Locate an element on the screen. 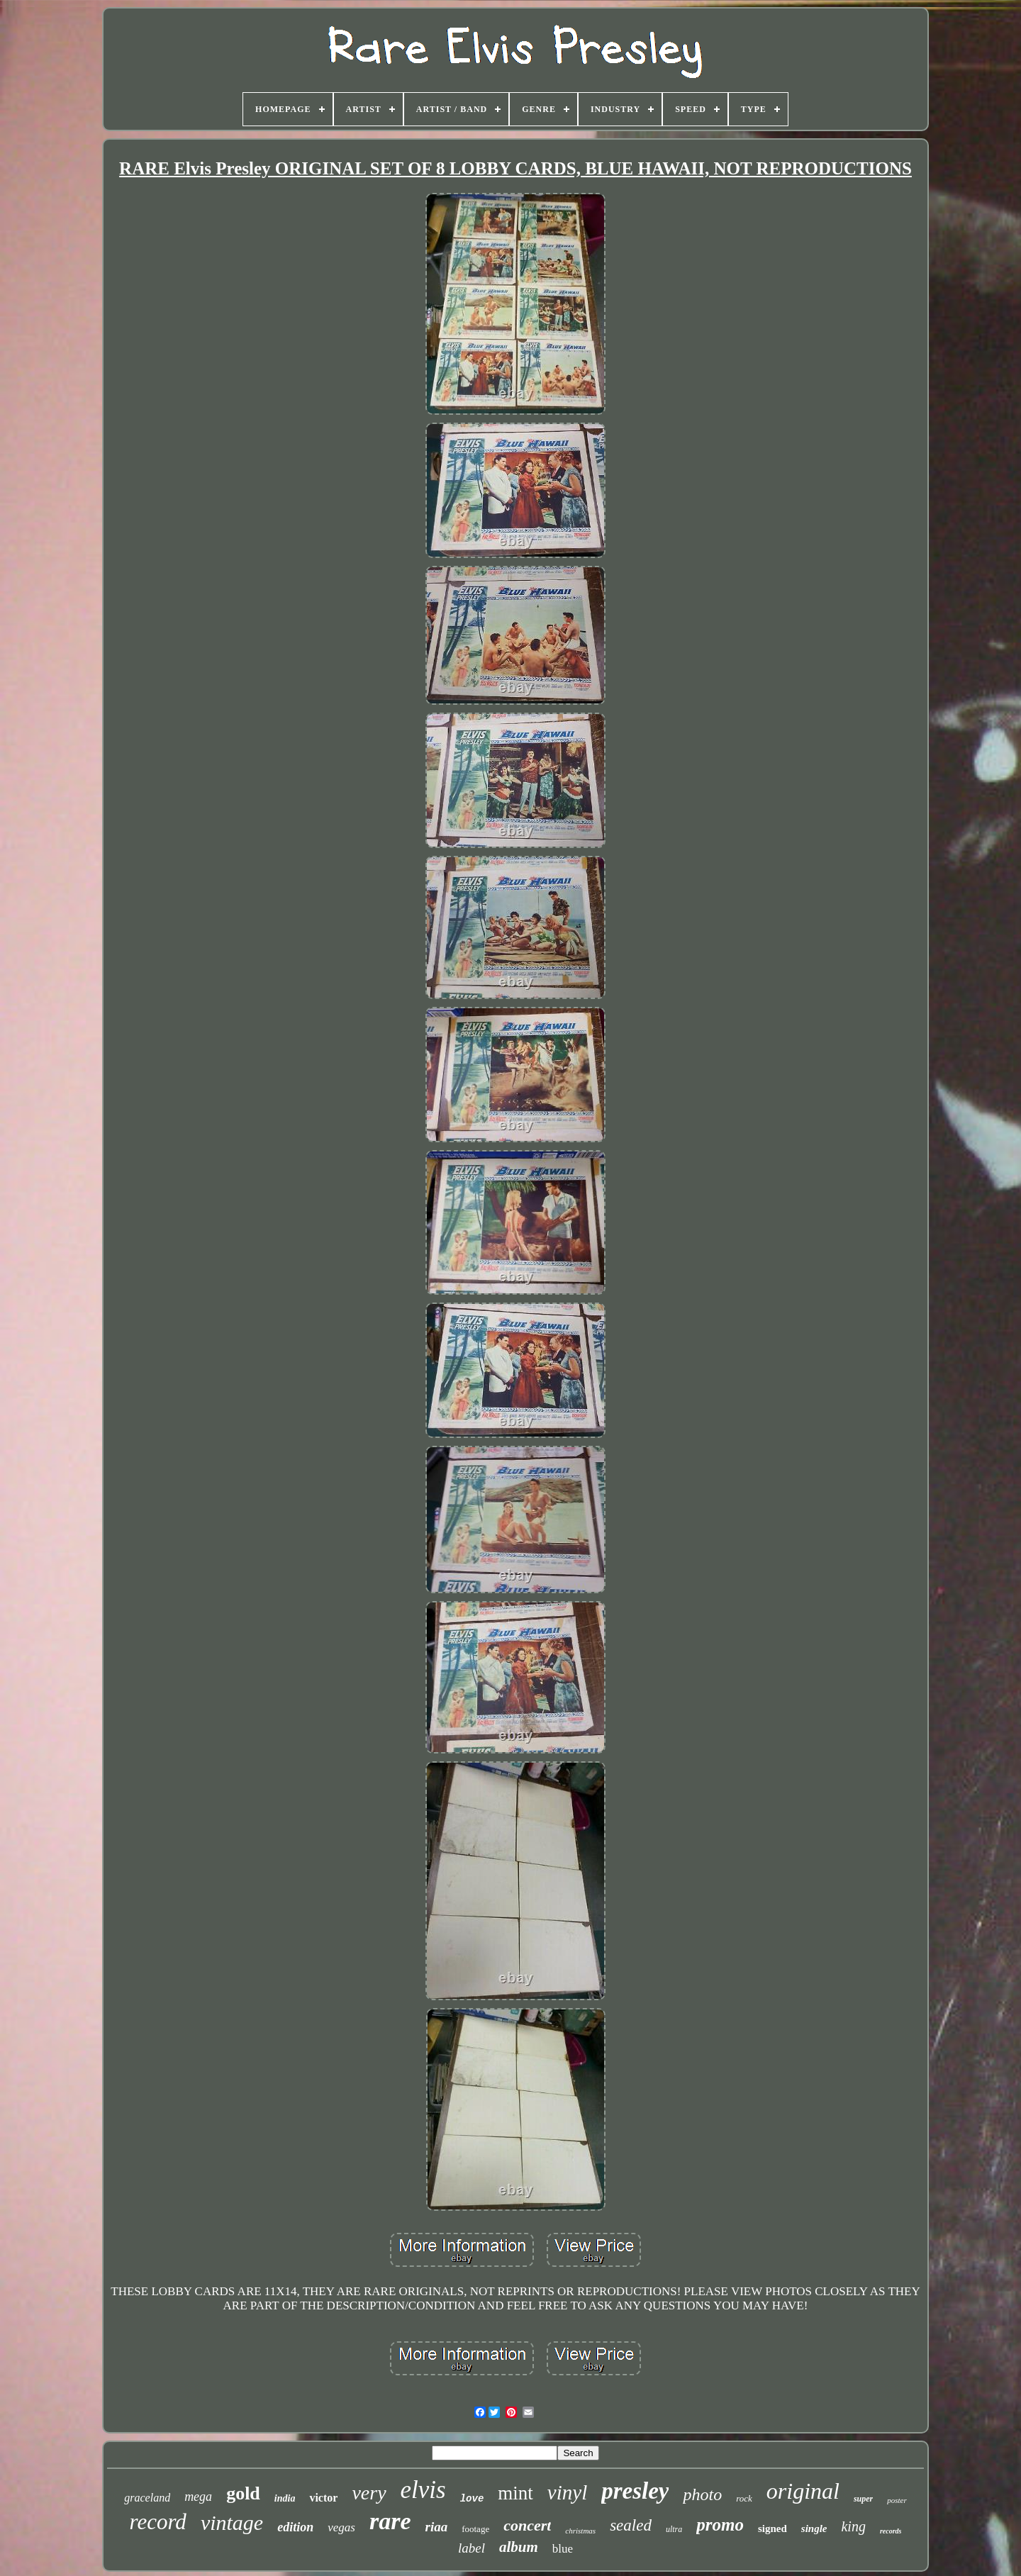  gold is located at coordinates (243, 2493).